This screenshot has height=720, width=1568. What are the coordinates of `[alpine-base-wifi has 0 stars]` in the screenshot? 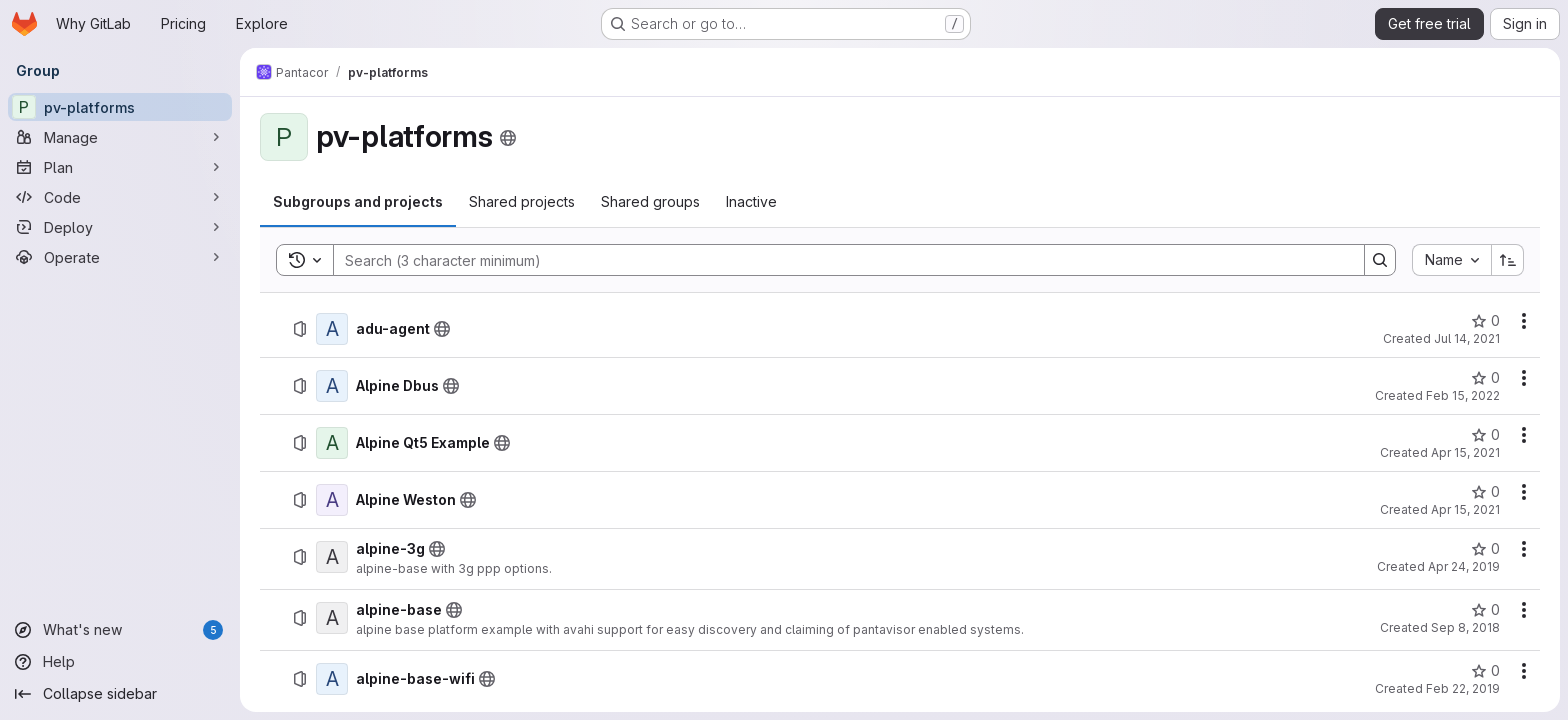 It's located at (1485, 671).